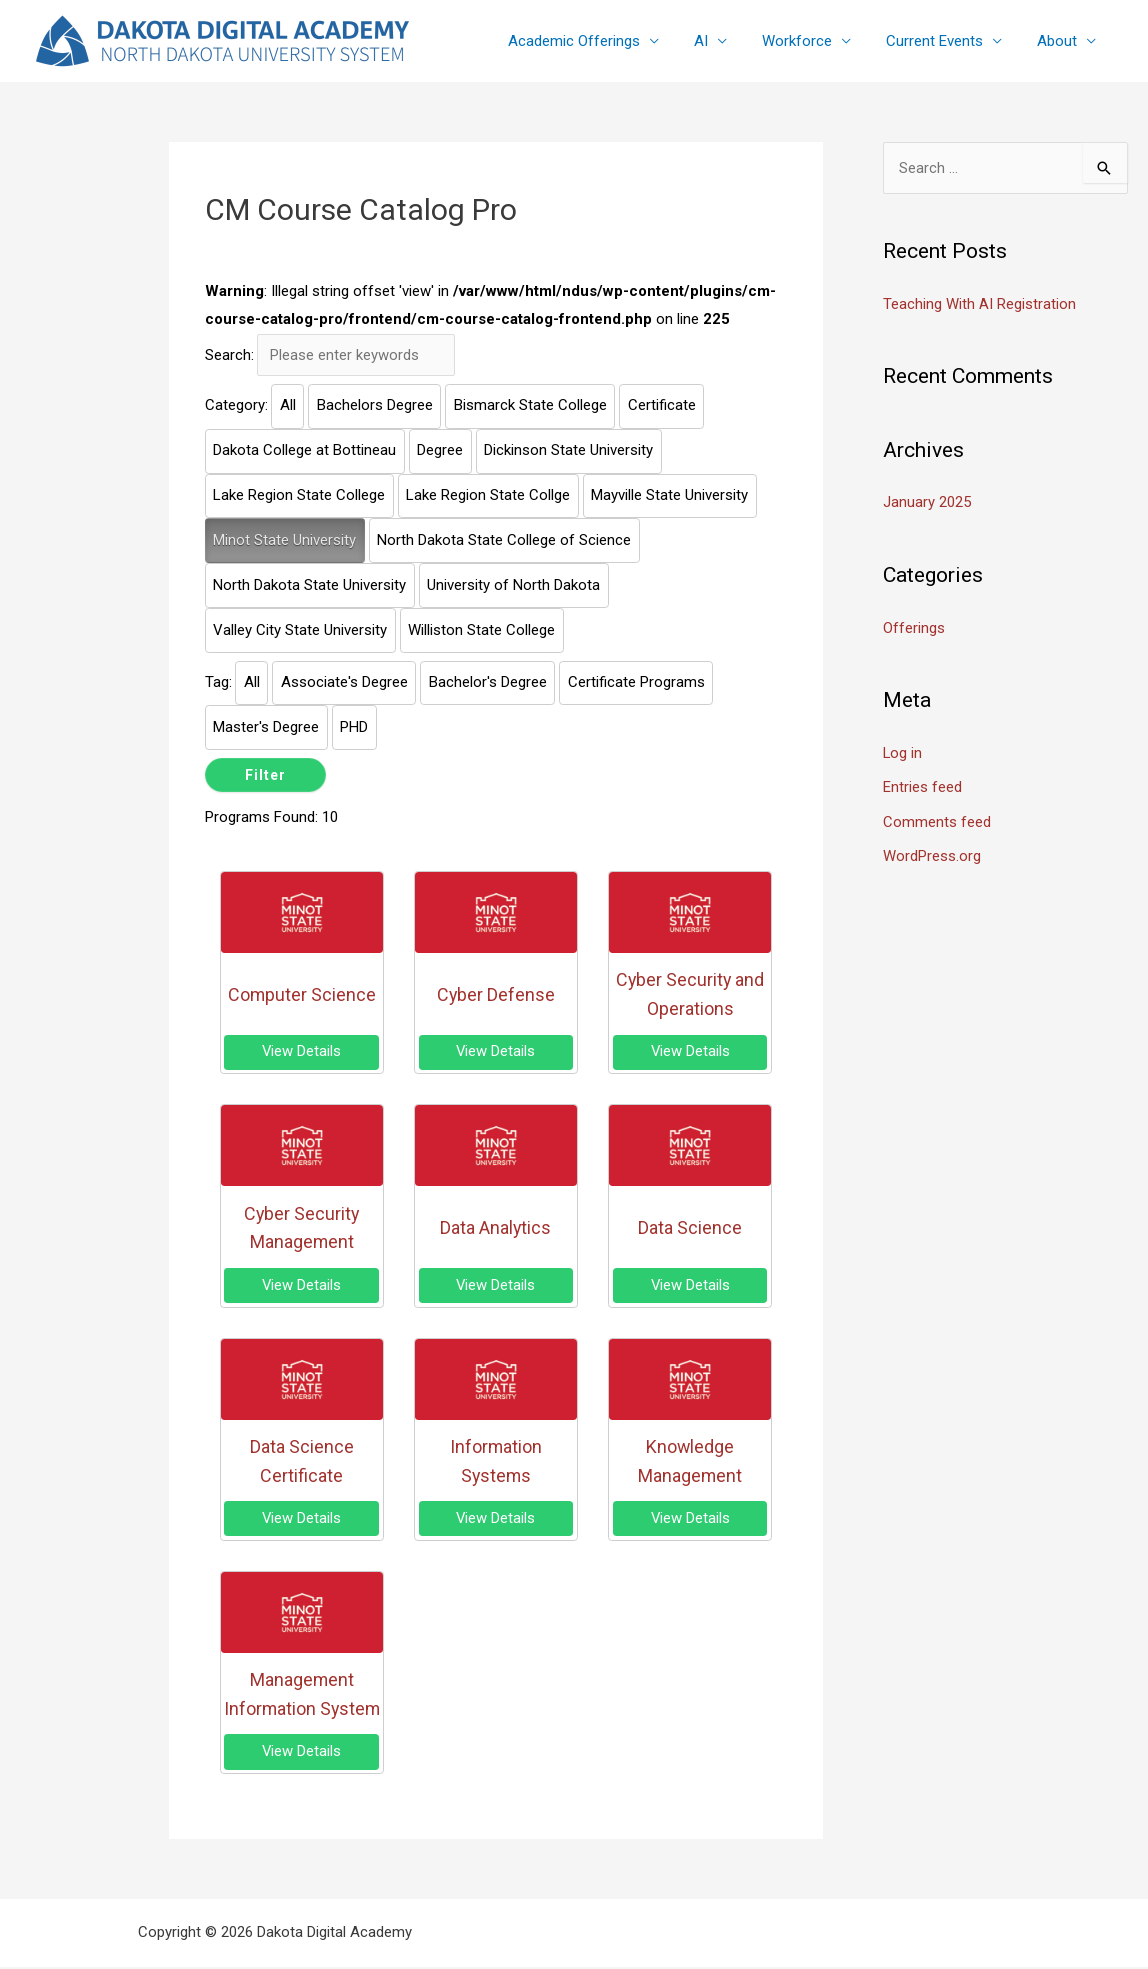  What do you see at coordinates (914, 626) in the screenshot?
I see `Offerings` at bounding box center [914, 626].